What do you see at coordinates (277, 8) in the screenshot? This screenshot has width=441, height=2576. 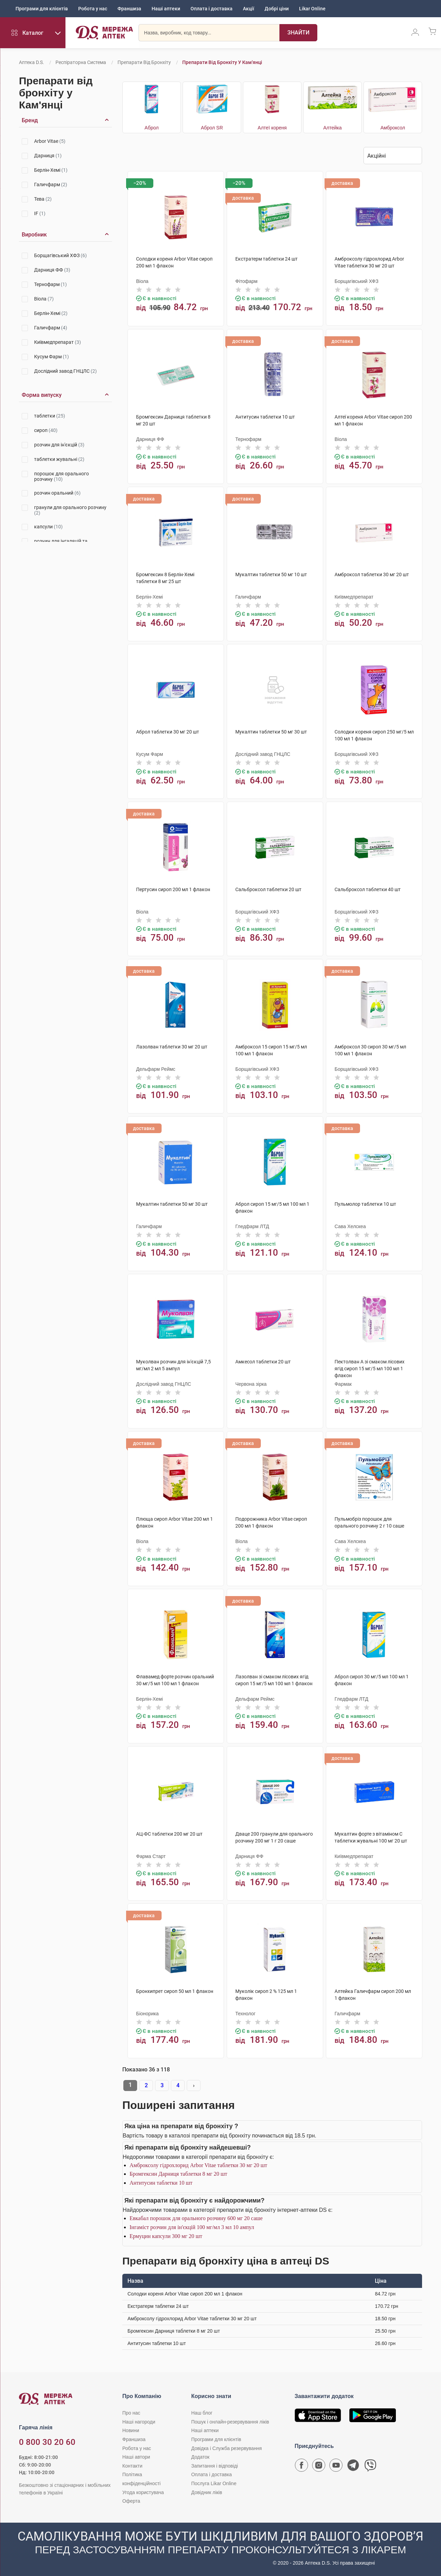 I see `Добрі ціни` at bounding box center [277, 8].